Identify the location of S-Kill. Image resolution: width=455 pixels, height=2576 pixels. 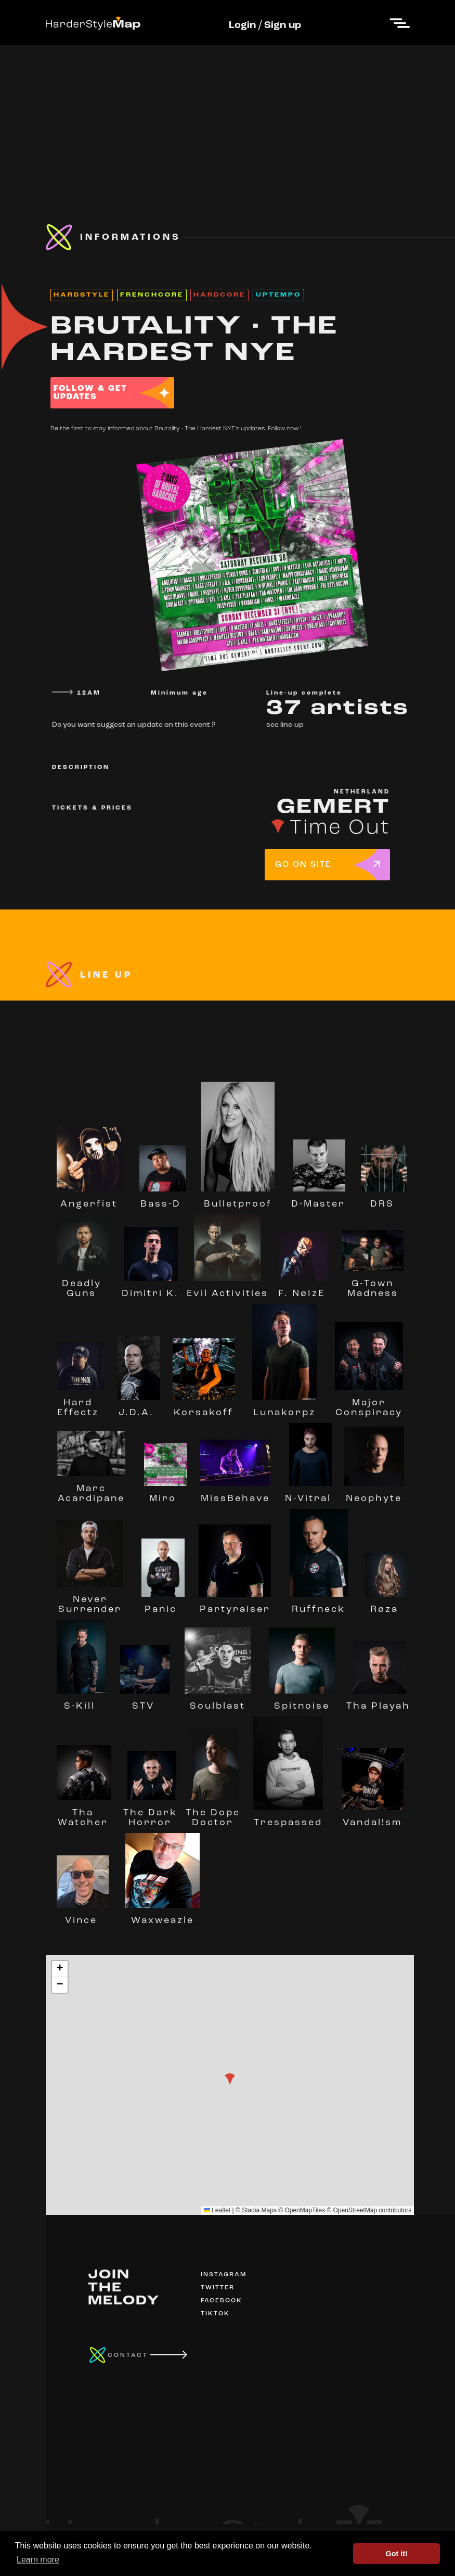
(81, 1701).